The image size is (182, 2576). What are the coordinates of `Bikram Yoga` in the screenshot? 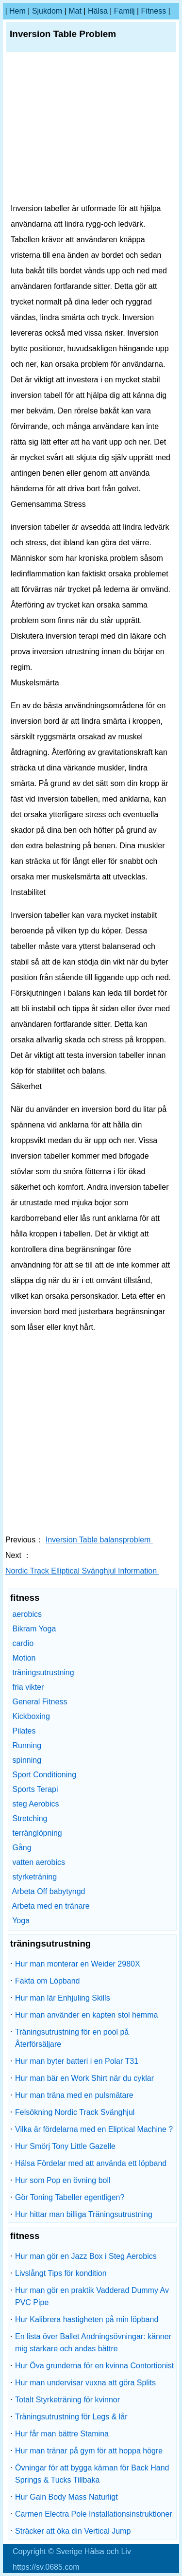 It's located at (34, 1629).